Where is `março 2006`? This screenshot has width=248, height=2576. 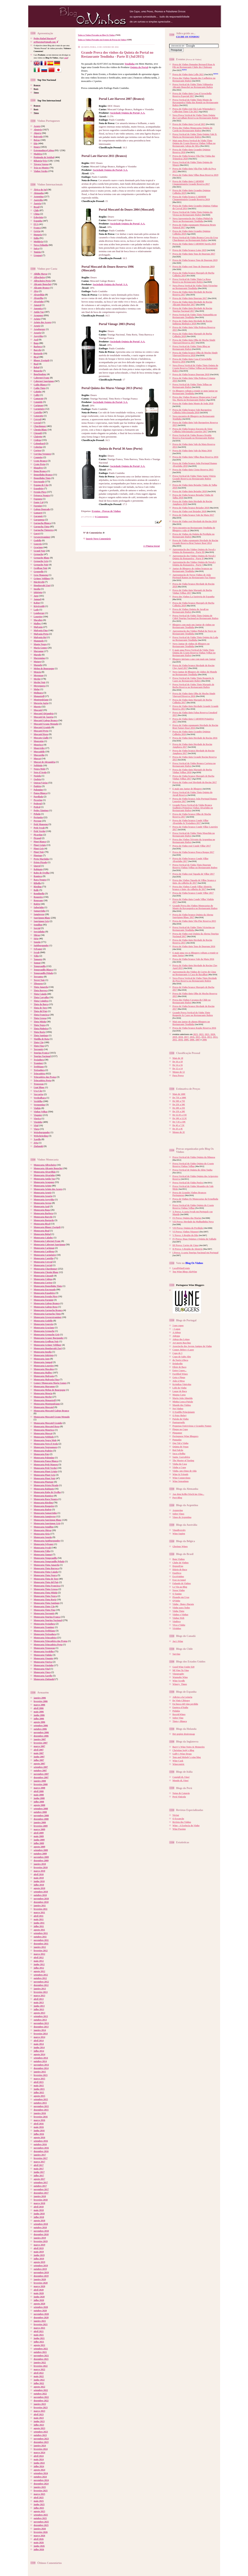 março 2006 is located at coordinates (39, 1704).